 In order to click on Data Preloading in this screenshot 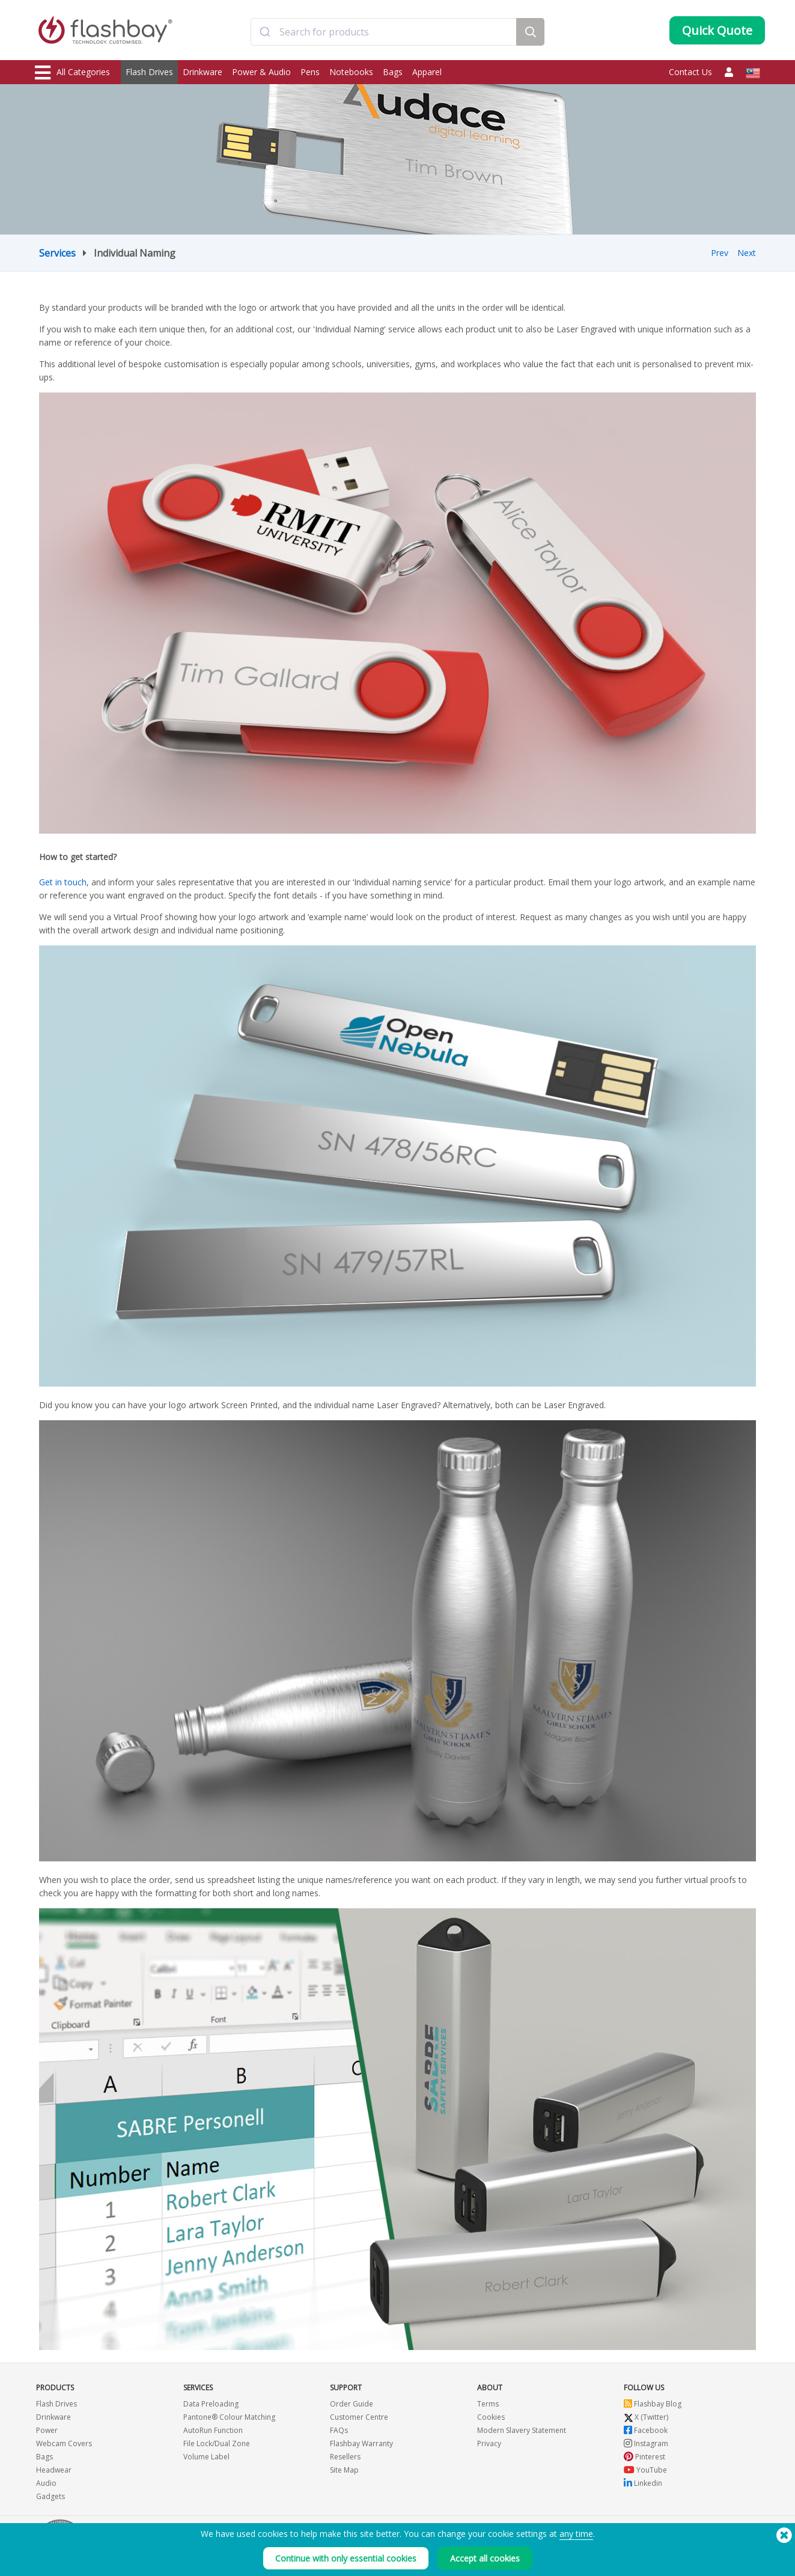, I will do `click(211, 2404)`.